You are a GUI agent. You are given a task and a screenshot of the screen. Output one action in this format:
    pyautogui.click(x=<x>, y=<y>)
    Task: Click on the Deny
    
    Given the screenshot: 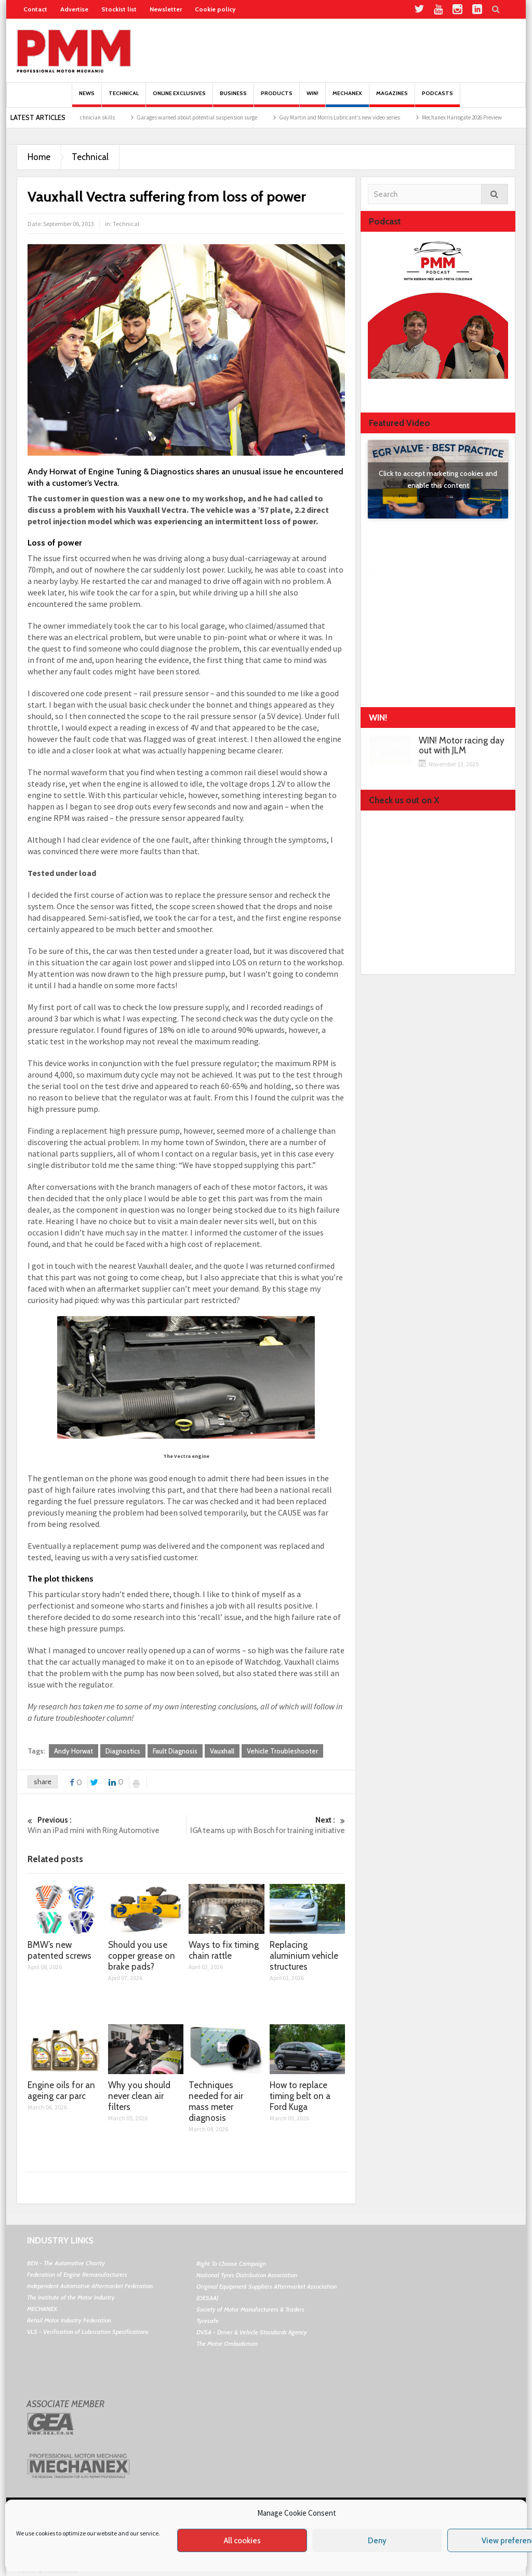 What is the action you would take?
    pyautogui.click(x=377, y=2540)
    